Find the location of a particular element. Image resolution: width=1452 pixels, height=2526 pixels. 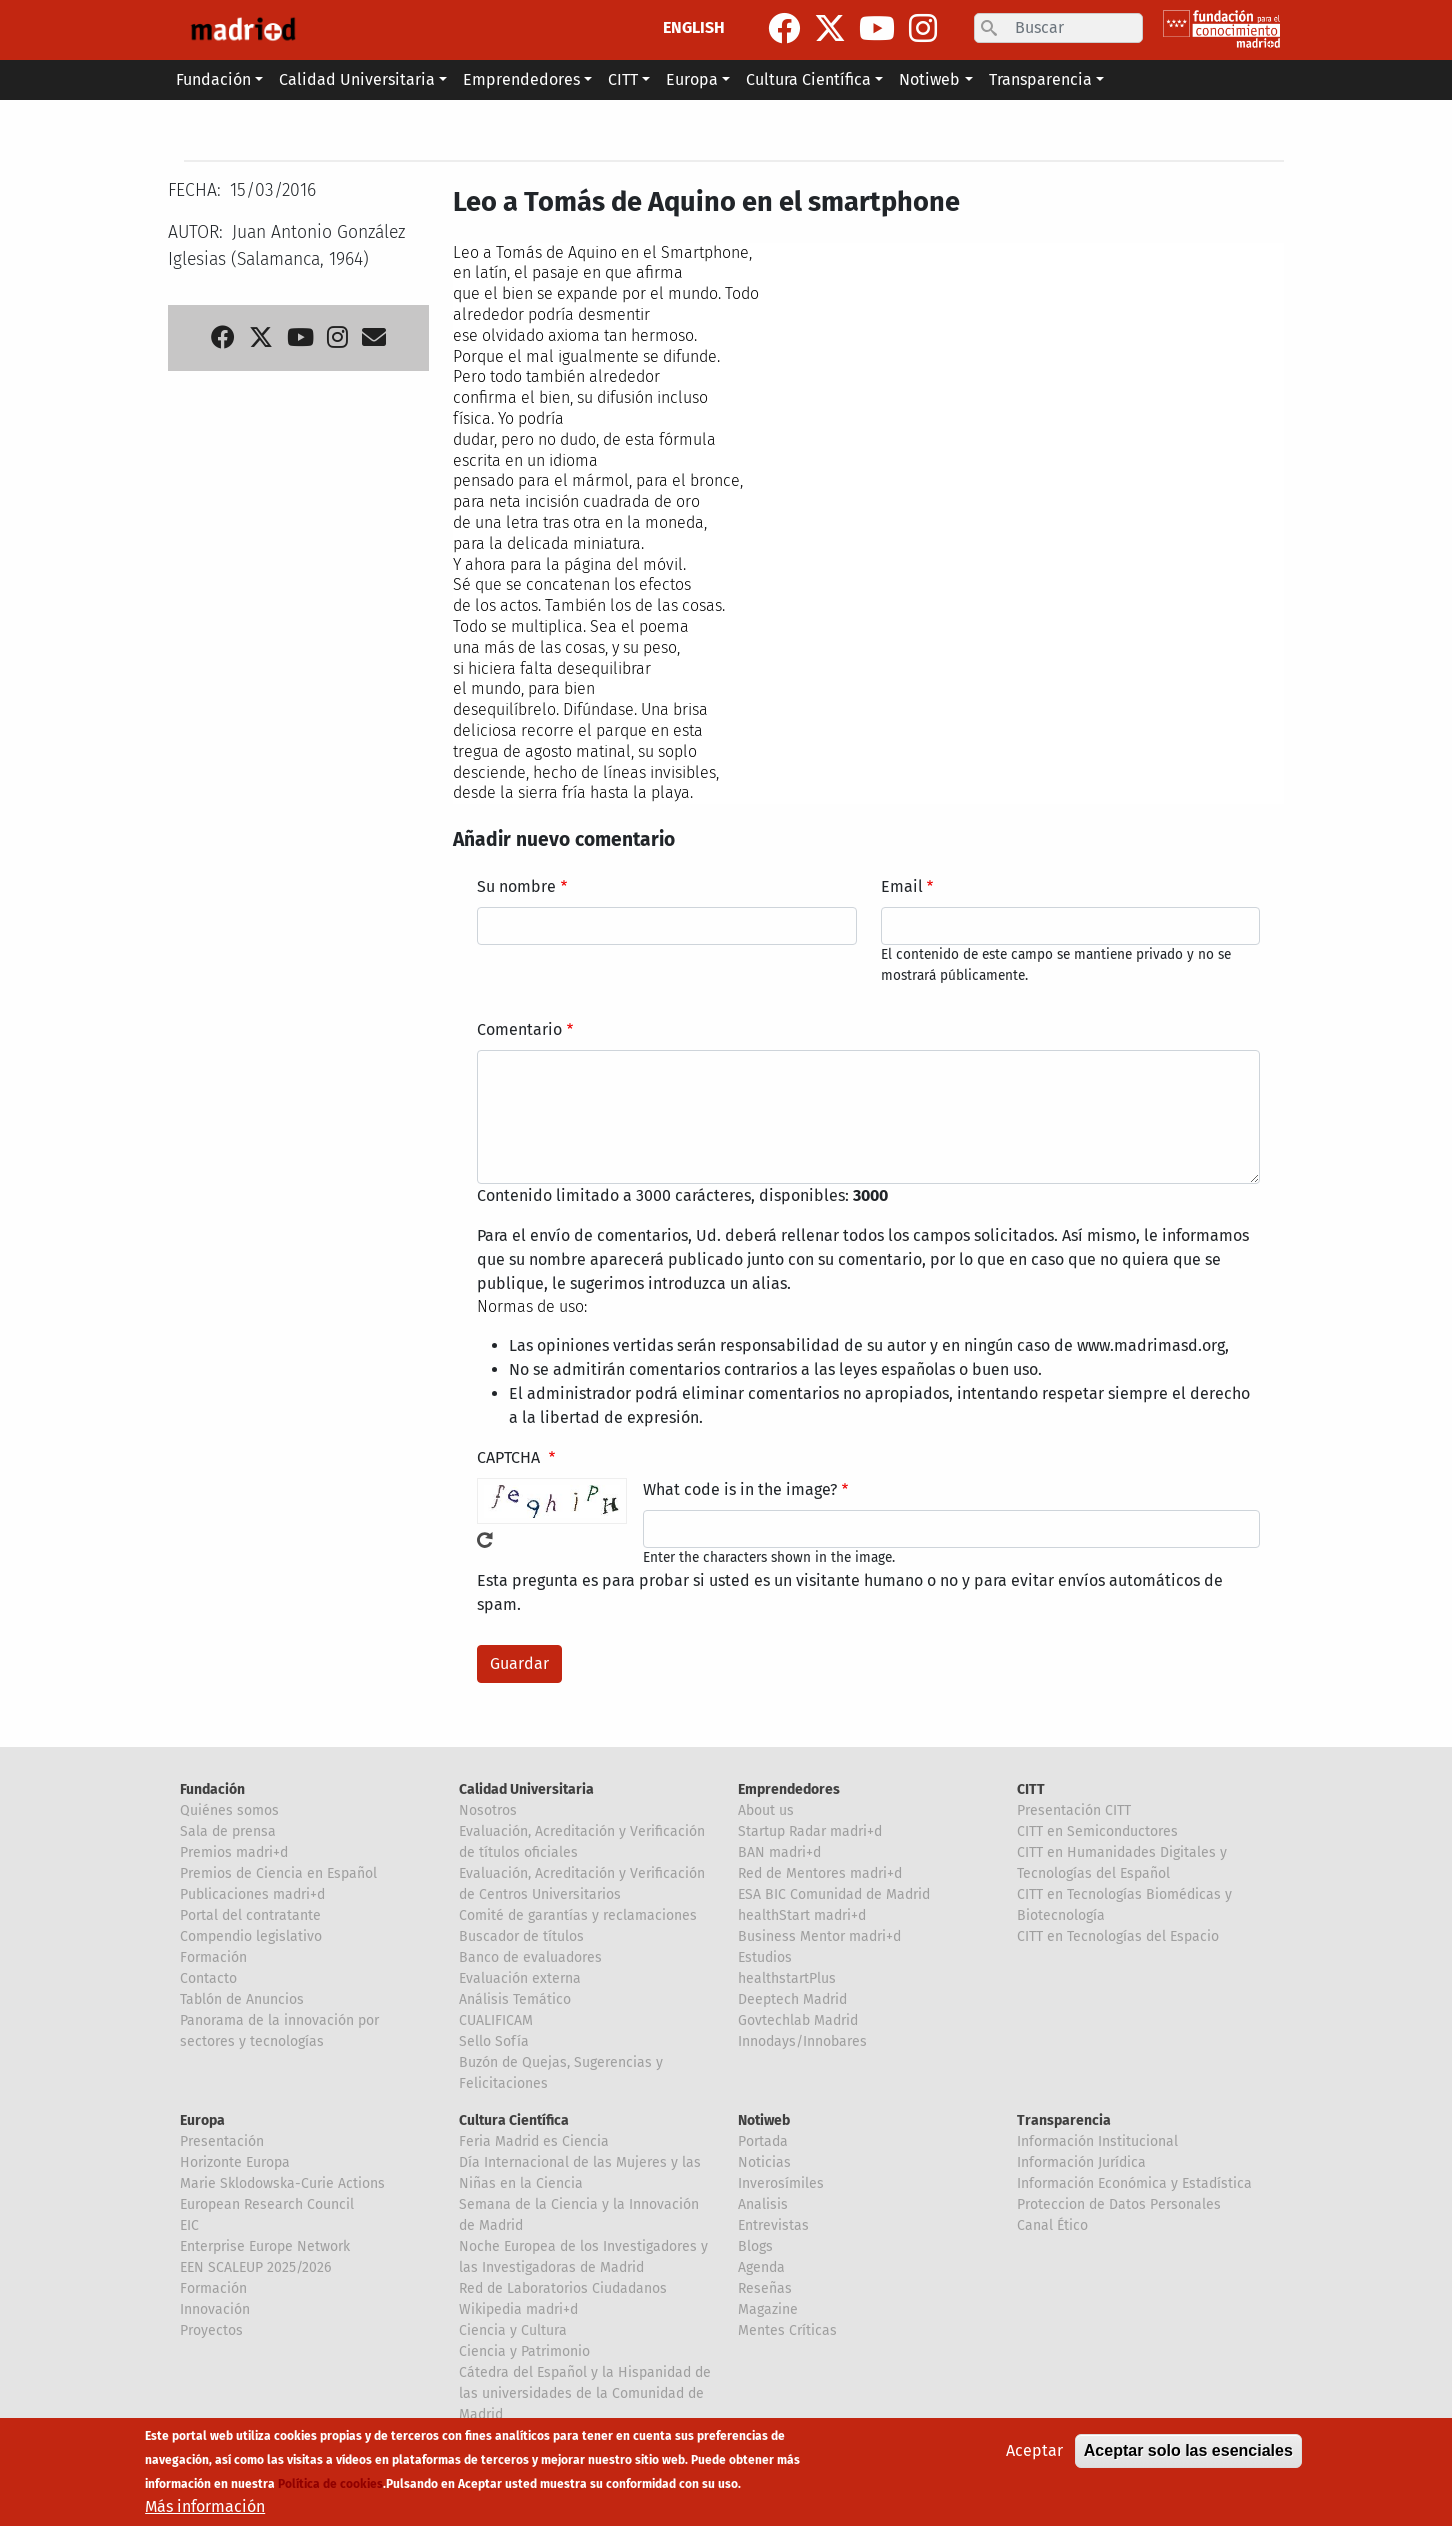

Canal Ético is located at coordinates (1052, 2225).